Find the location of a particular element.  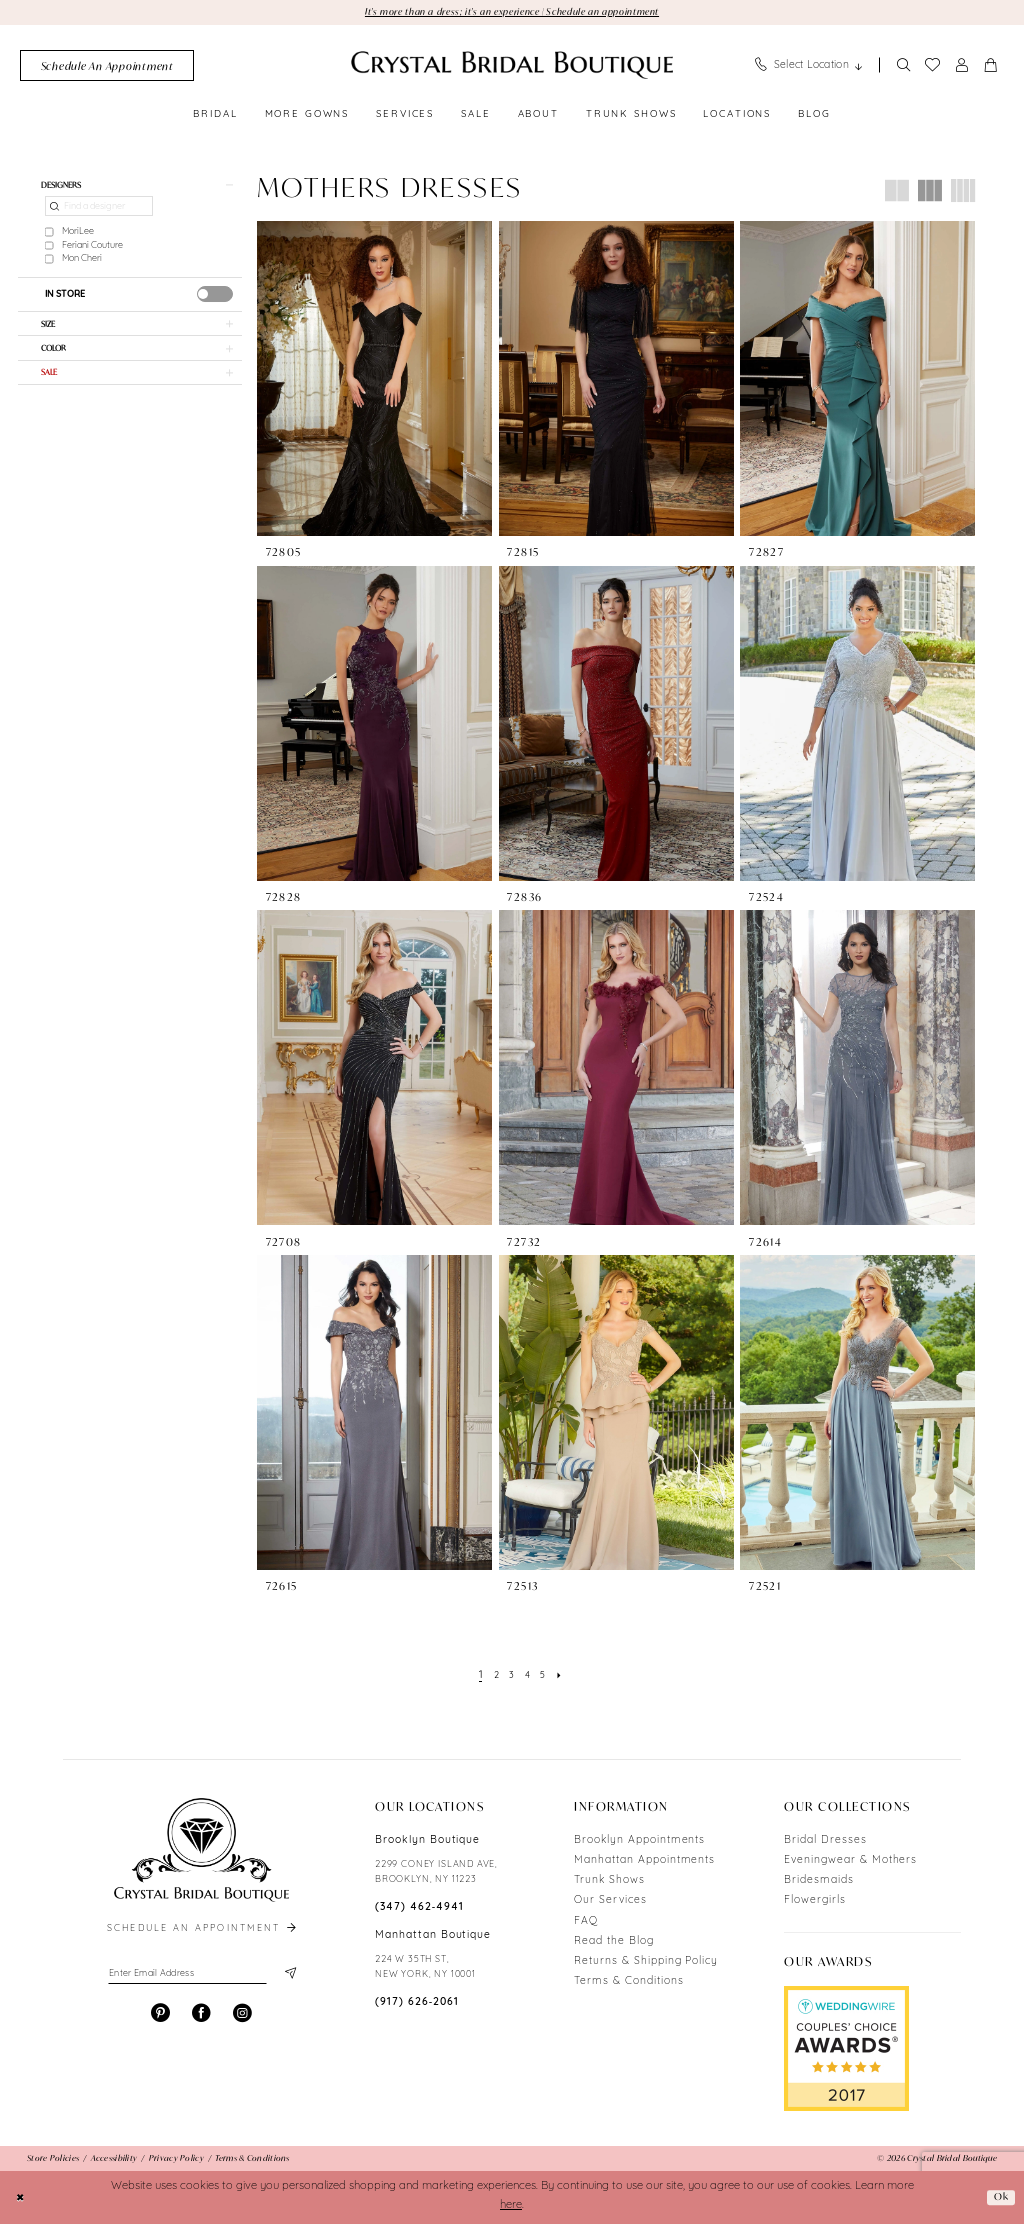

here is located at coordinates (511, 2207).